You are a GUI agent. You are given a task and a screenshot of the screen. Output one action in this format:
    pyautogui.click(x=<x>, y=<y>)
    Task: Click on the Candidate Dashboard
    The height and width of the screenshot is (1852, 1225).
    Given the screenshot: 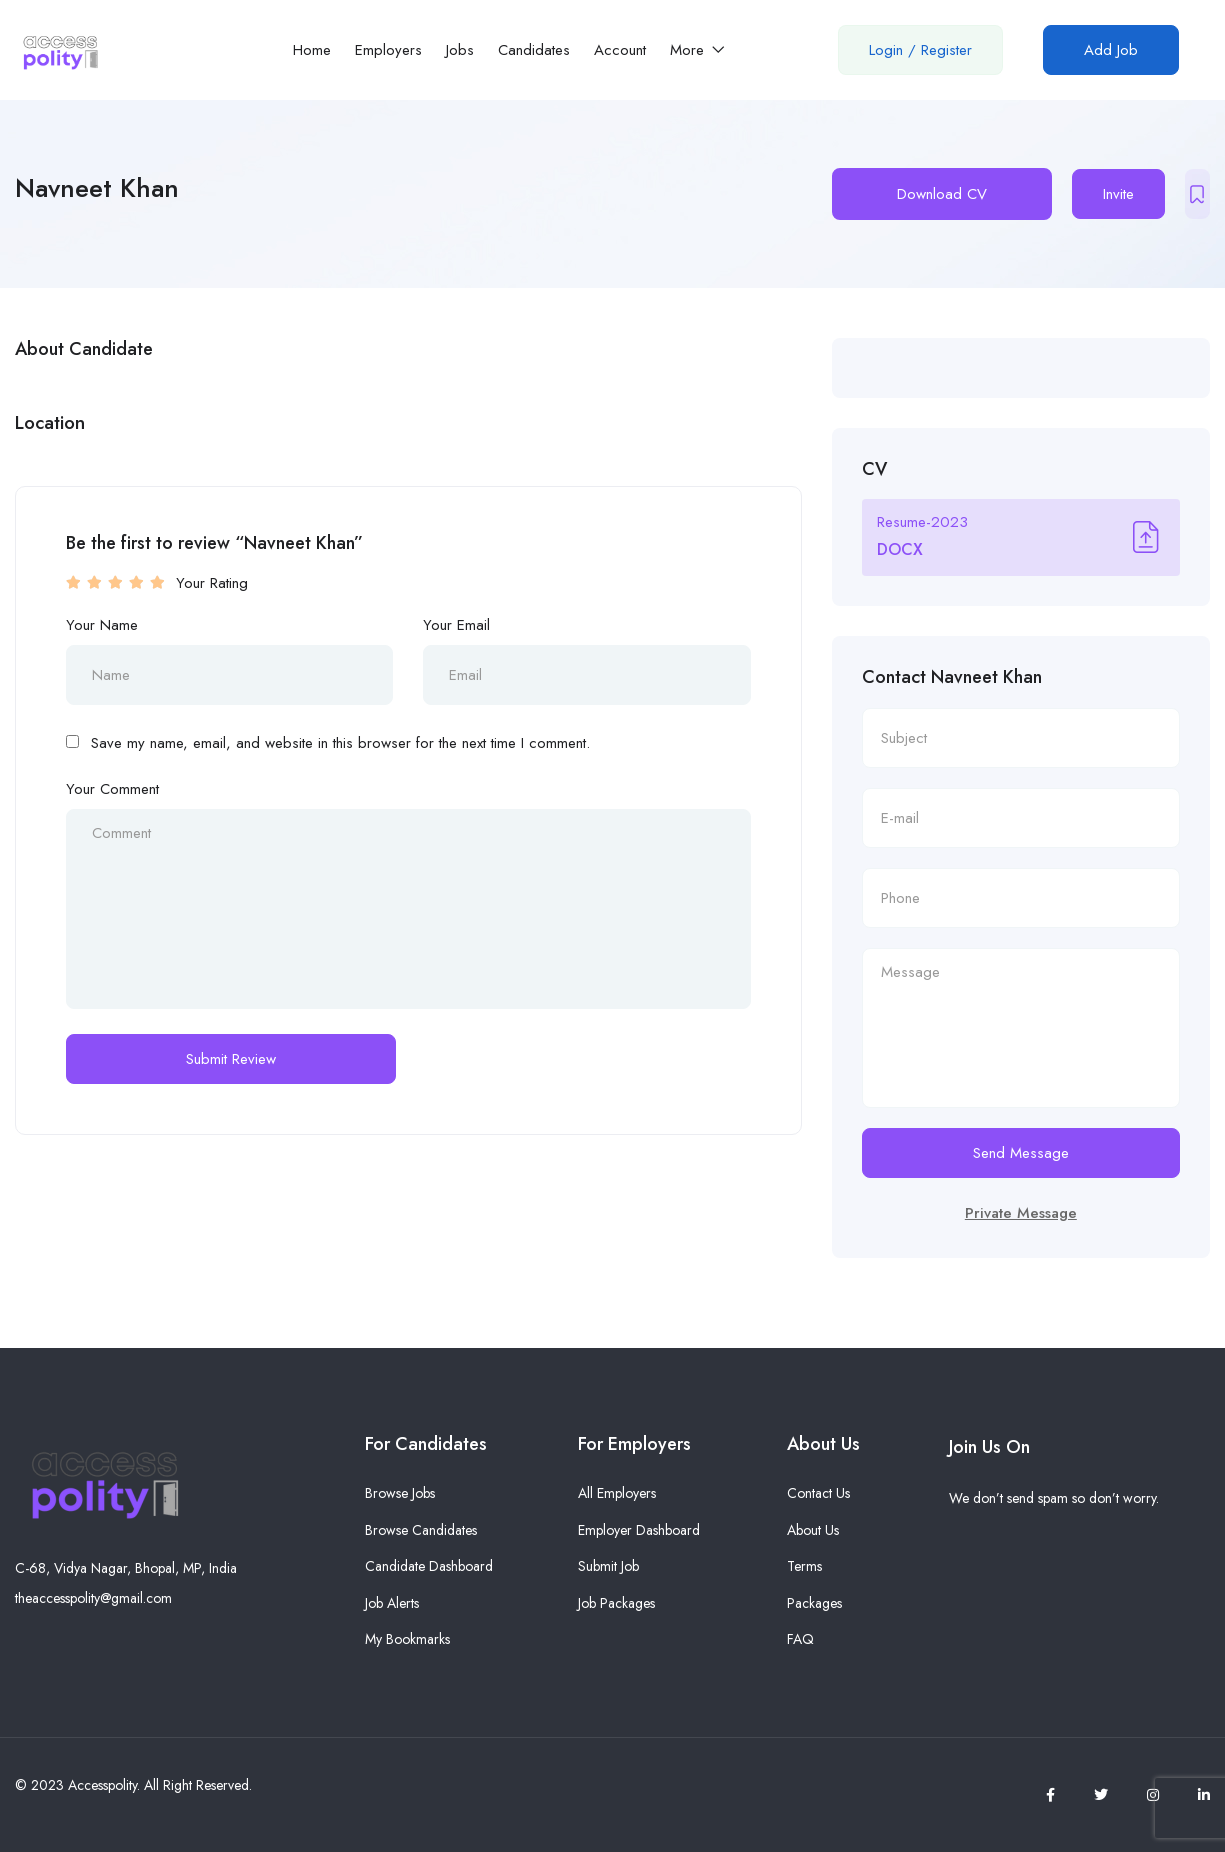 What is the action you would take?
    pyautogui.click(x=429, y=1566)
    